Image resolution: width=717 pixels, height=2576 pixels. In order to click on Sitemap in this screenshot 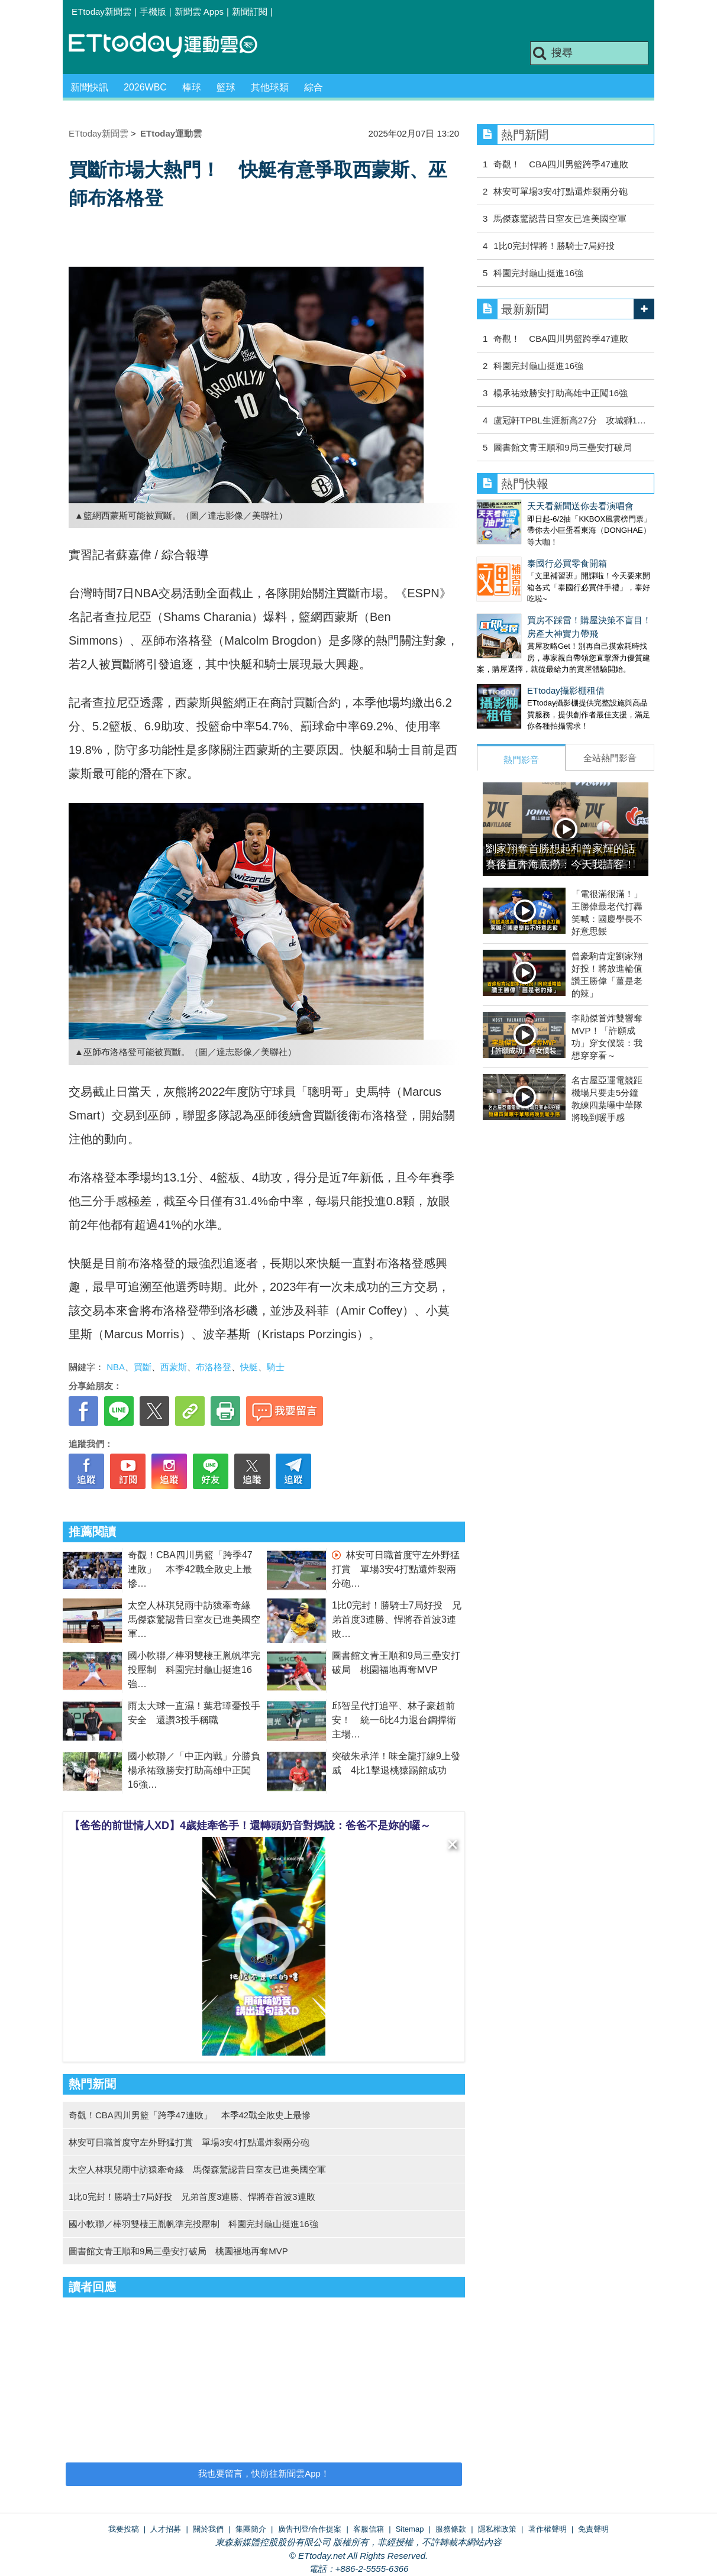, I will do `click(410, 2529)`.